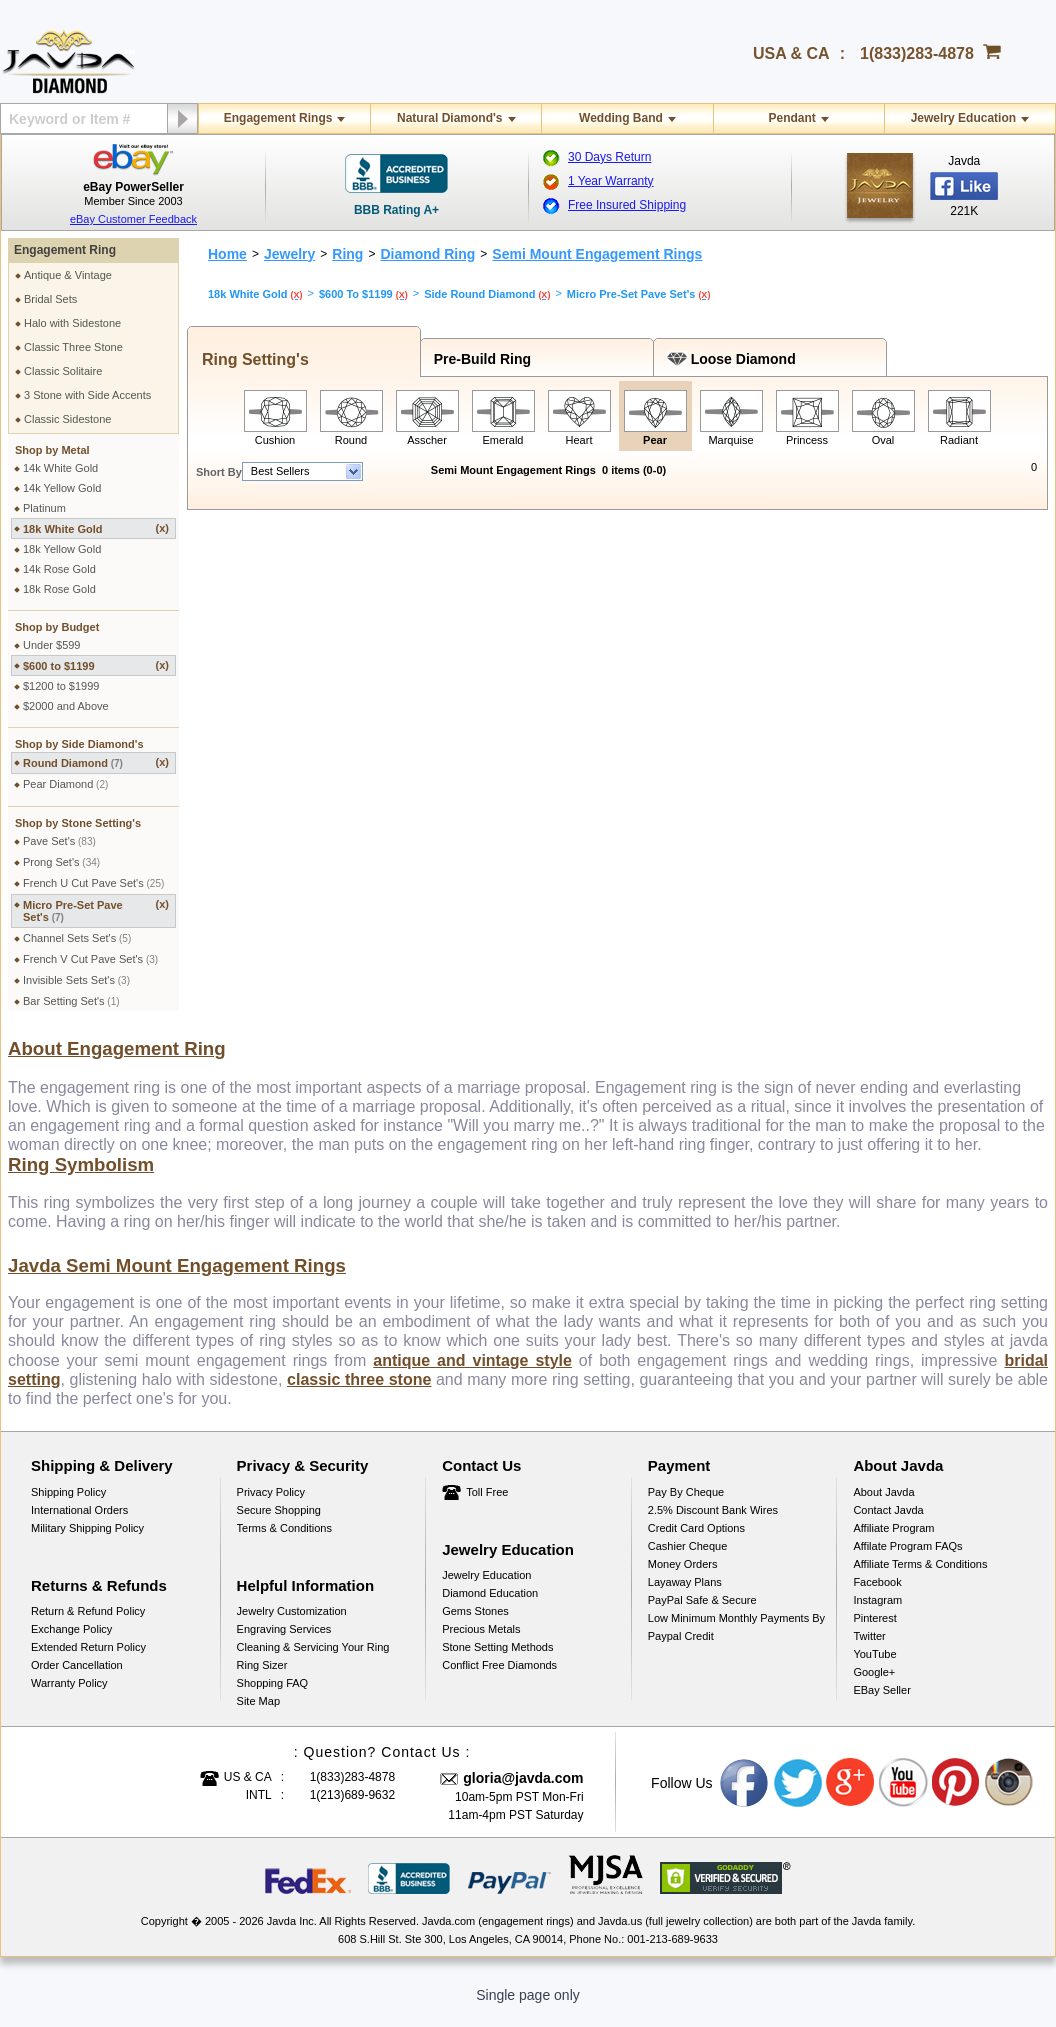 The width and height of the screenshot is (1056, 2027). What do you see at coordinates (61, 862) in the screenshot?
I see `Prong Set's` at bounding box center [61, 862].